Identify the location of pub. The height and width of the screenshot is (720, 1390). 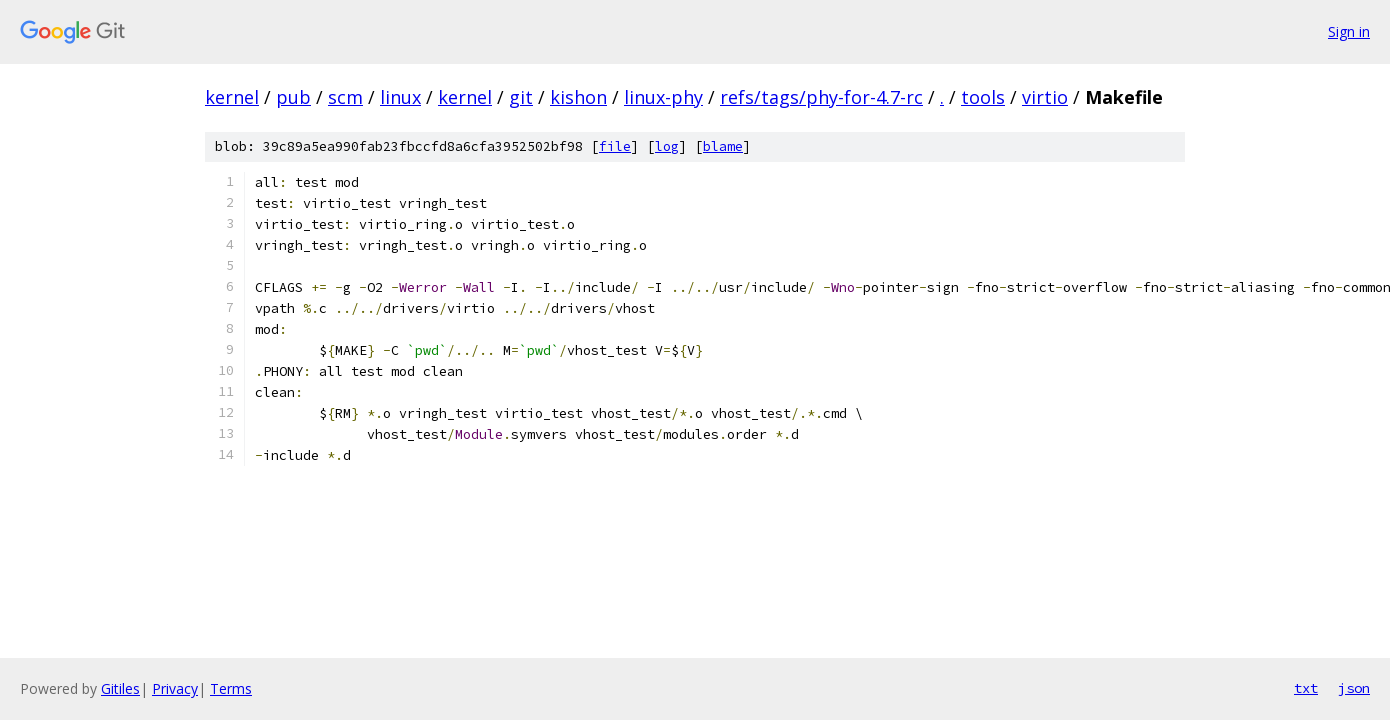
(293, 97).